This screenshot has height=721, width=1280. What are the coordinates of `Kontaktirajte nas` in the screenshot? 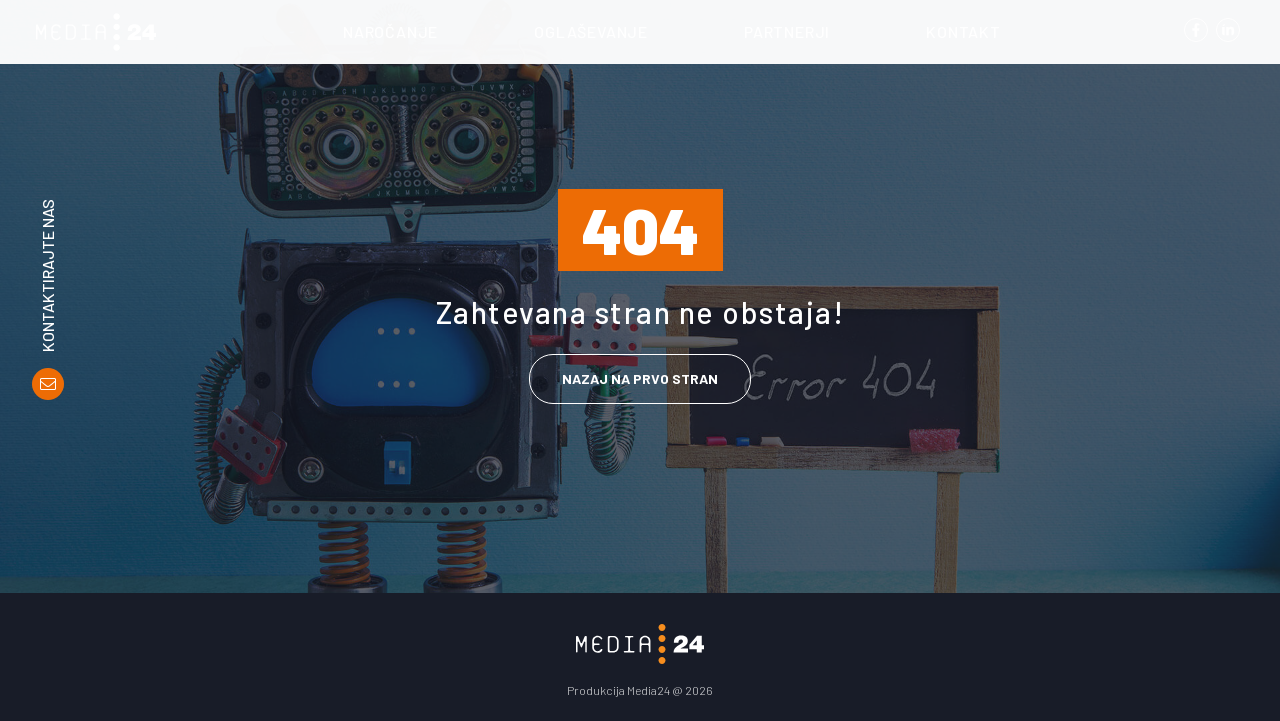 It's located at (48, 275).